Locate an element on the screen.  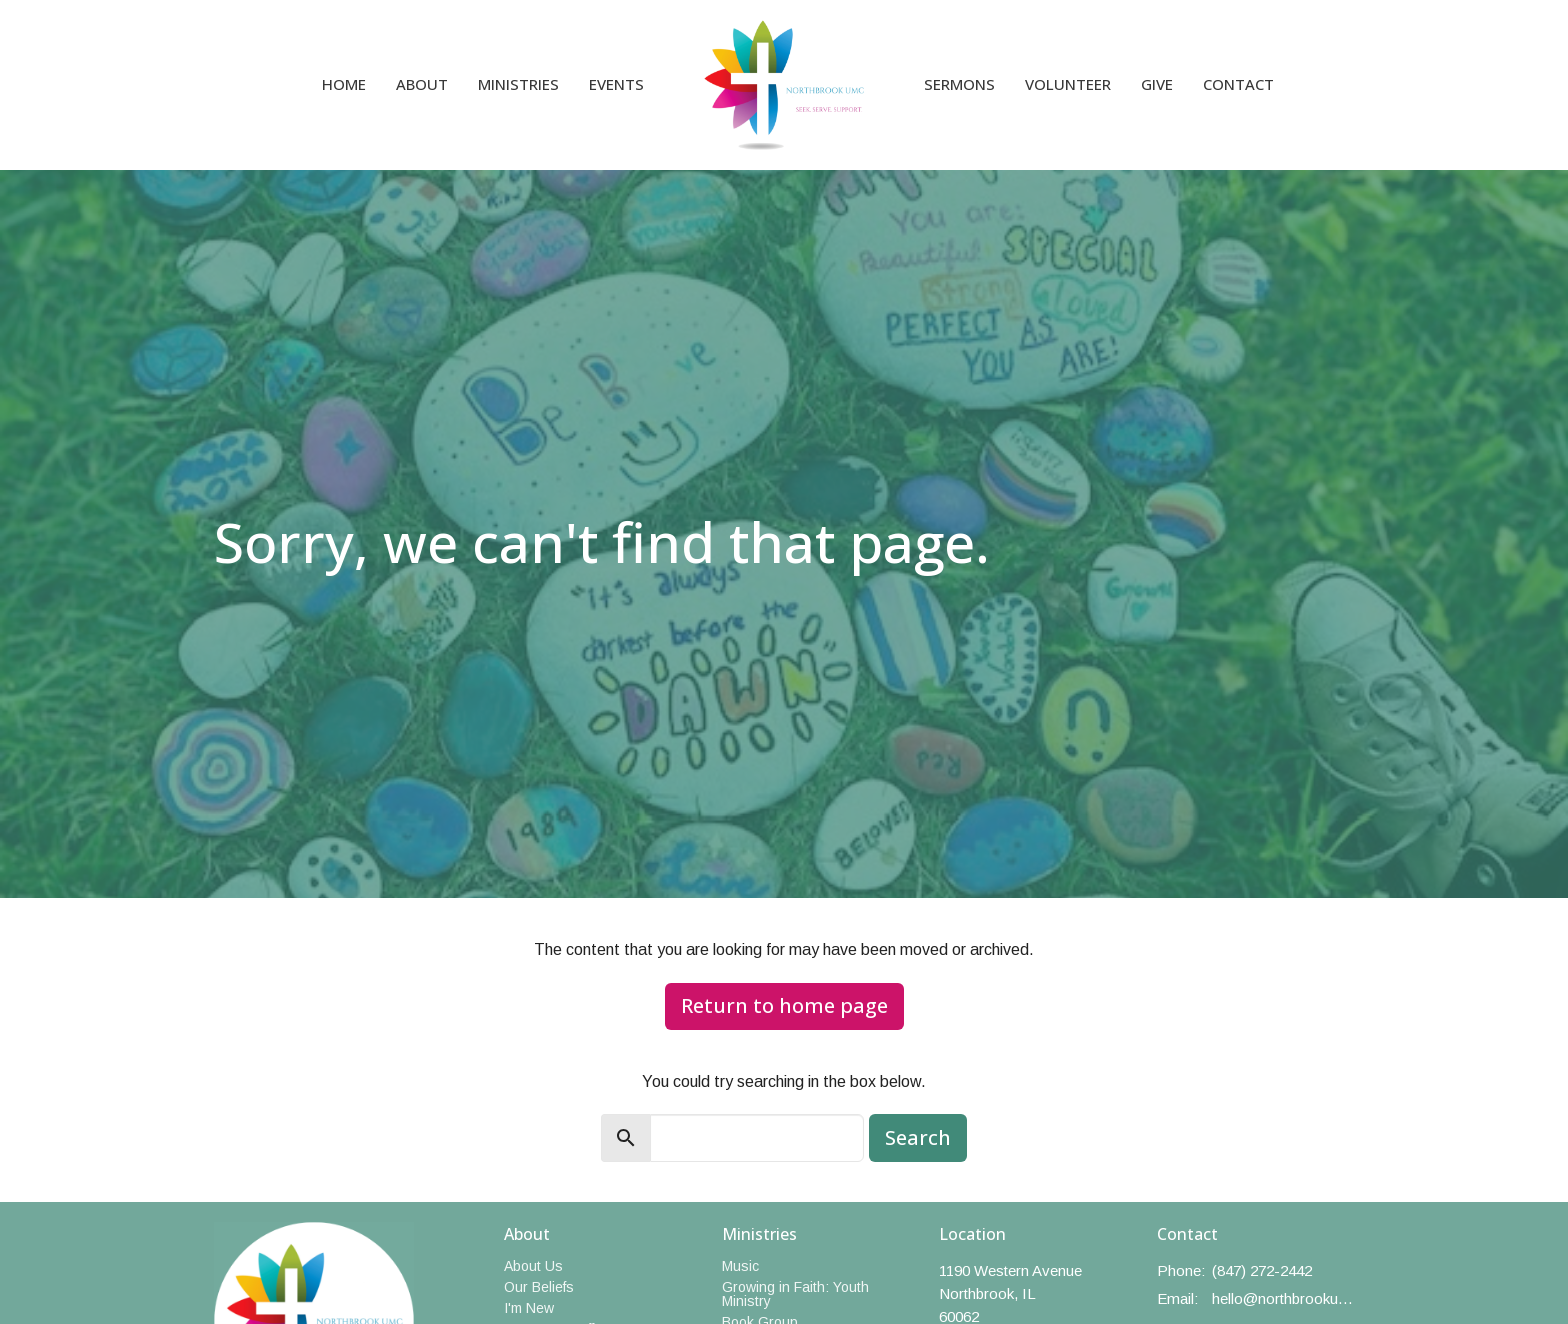
Growing in Faith: Youth Ministry is located at coordinates (795, 1294).